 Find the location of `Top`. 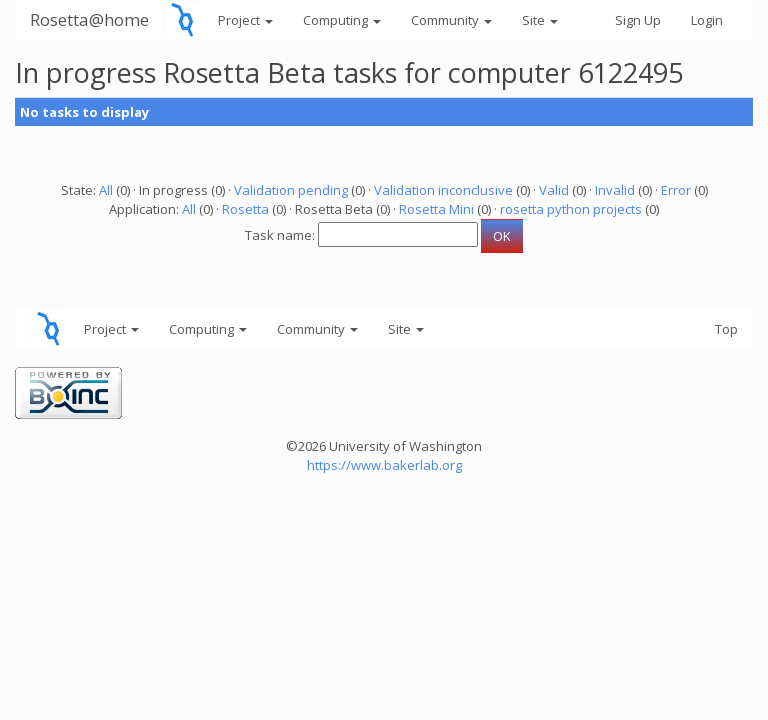

Top is located at coordinates (726, 329).